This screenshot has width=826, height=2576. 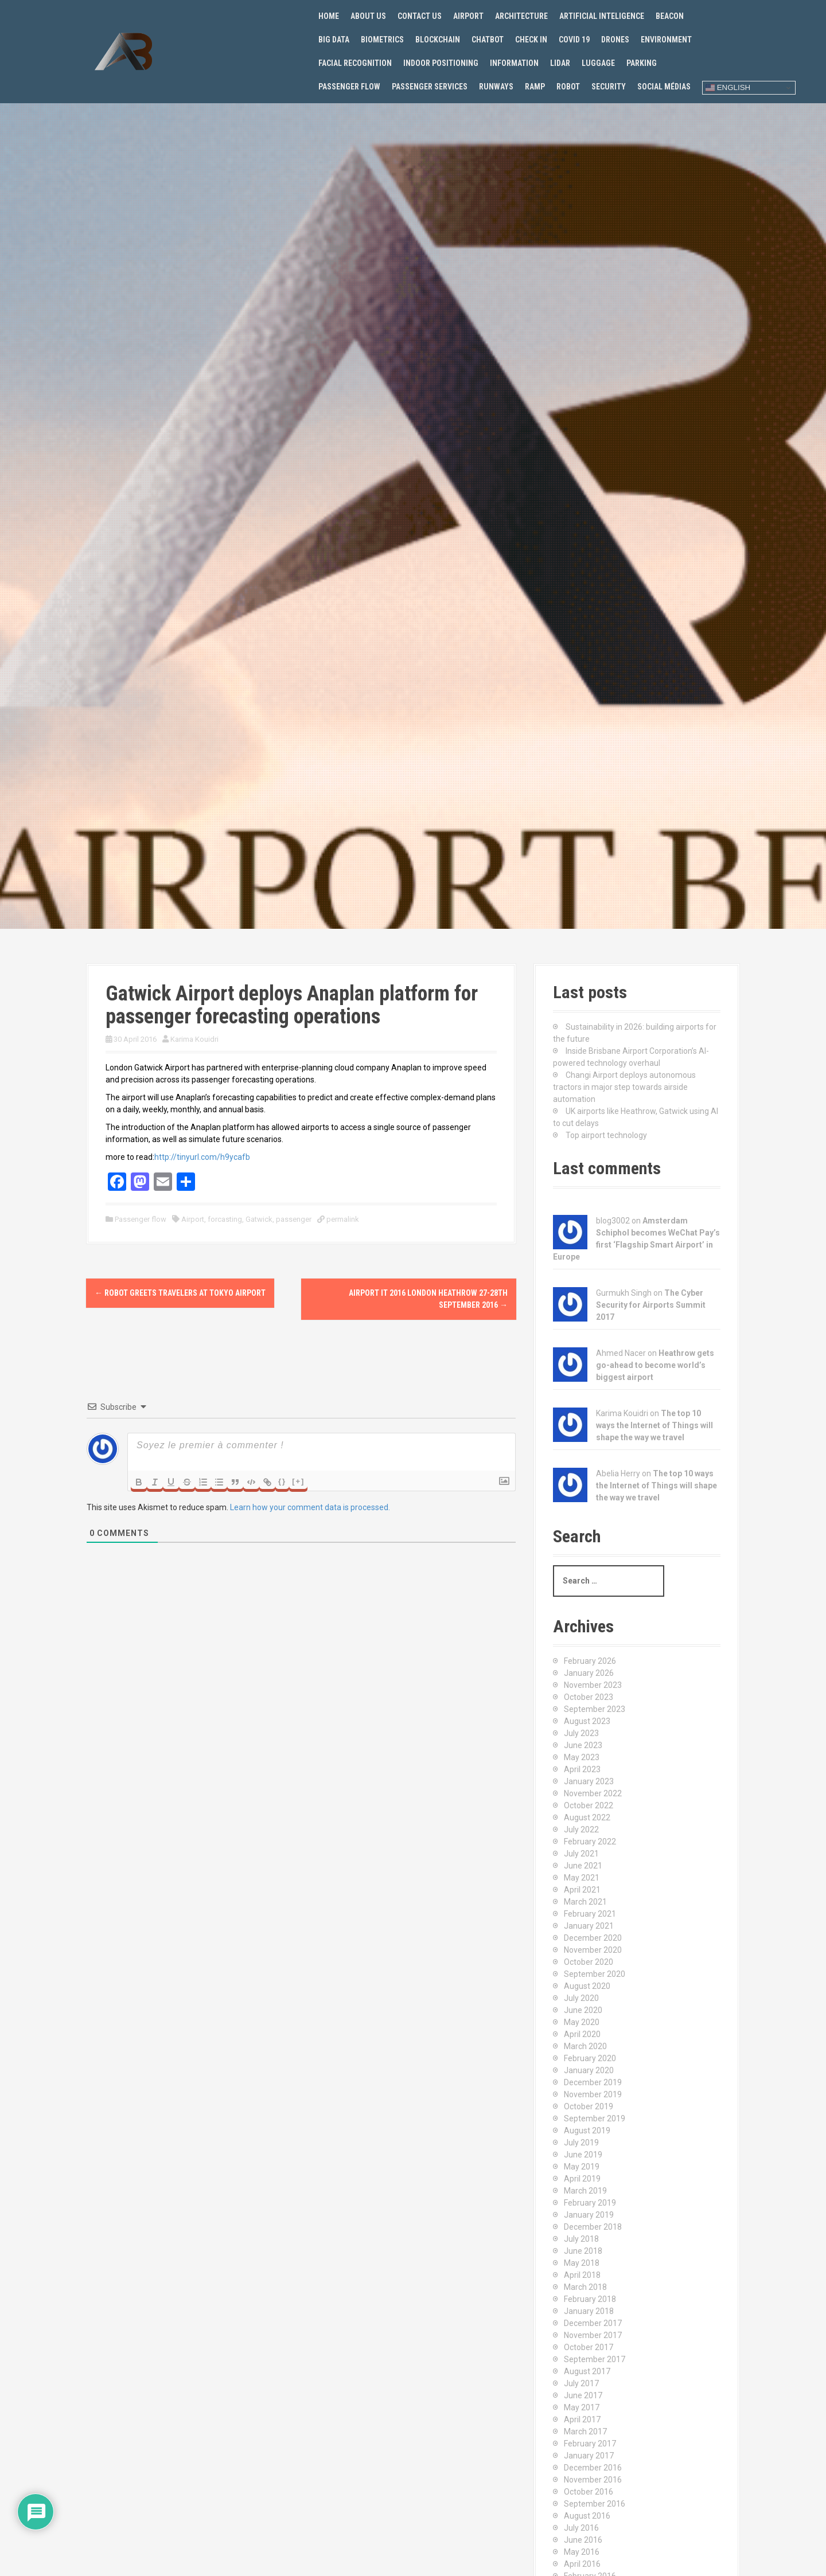 What do you see at coordinates (594, 2118) in the screenshot?
I see `September 2019` at bounding box center [594, 2118].